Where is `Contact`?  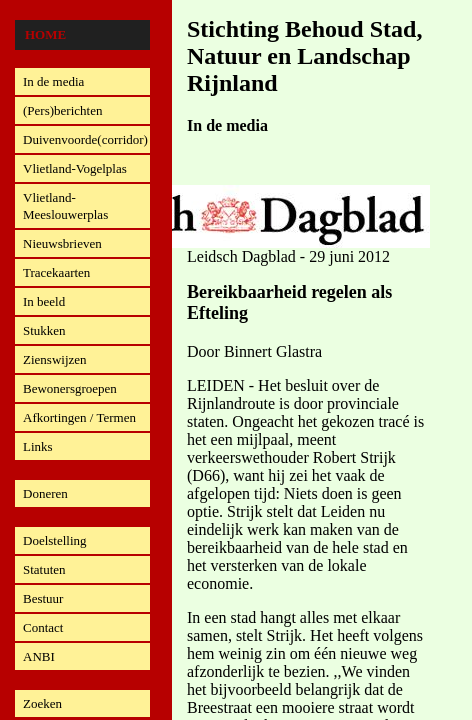
Contact is located at coordinates (43, 627).